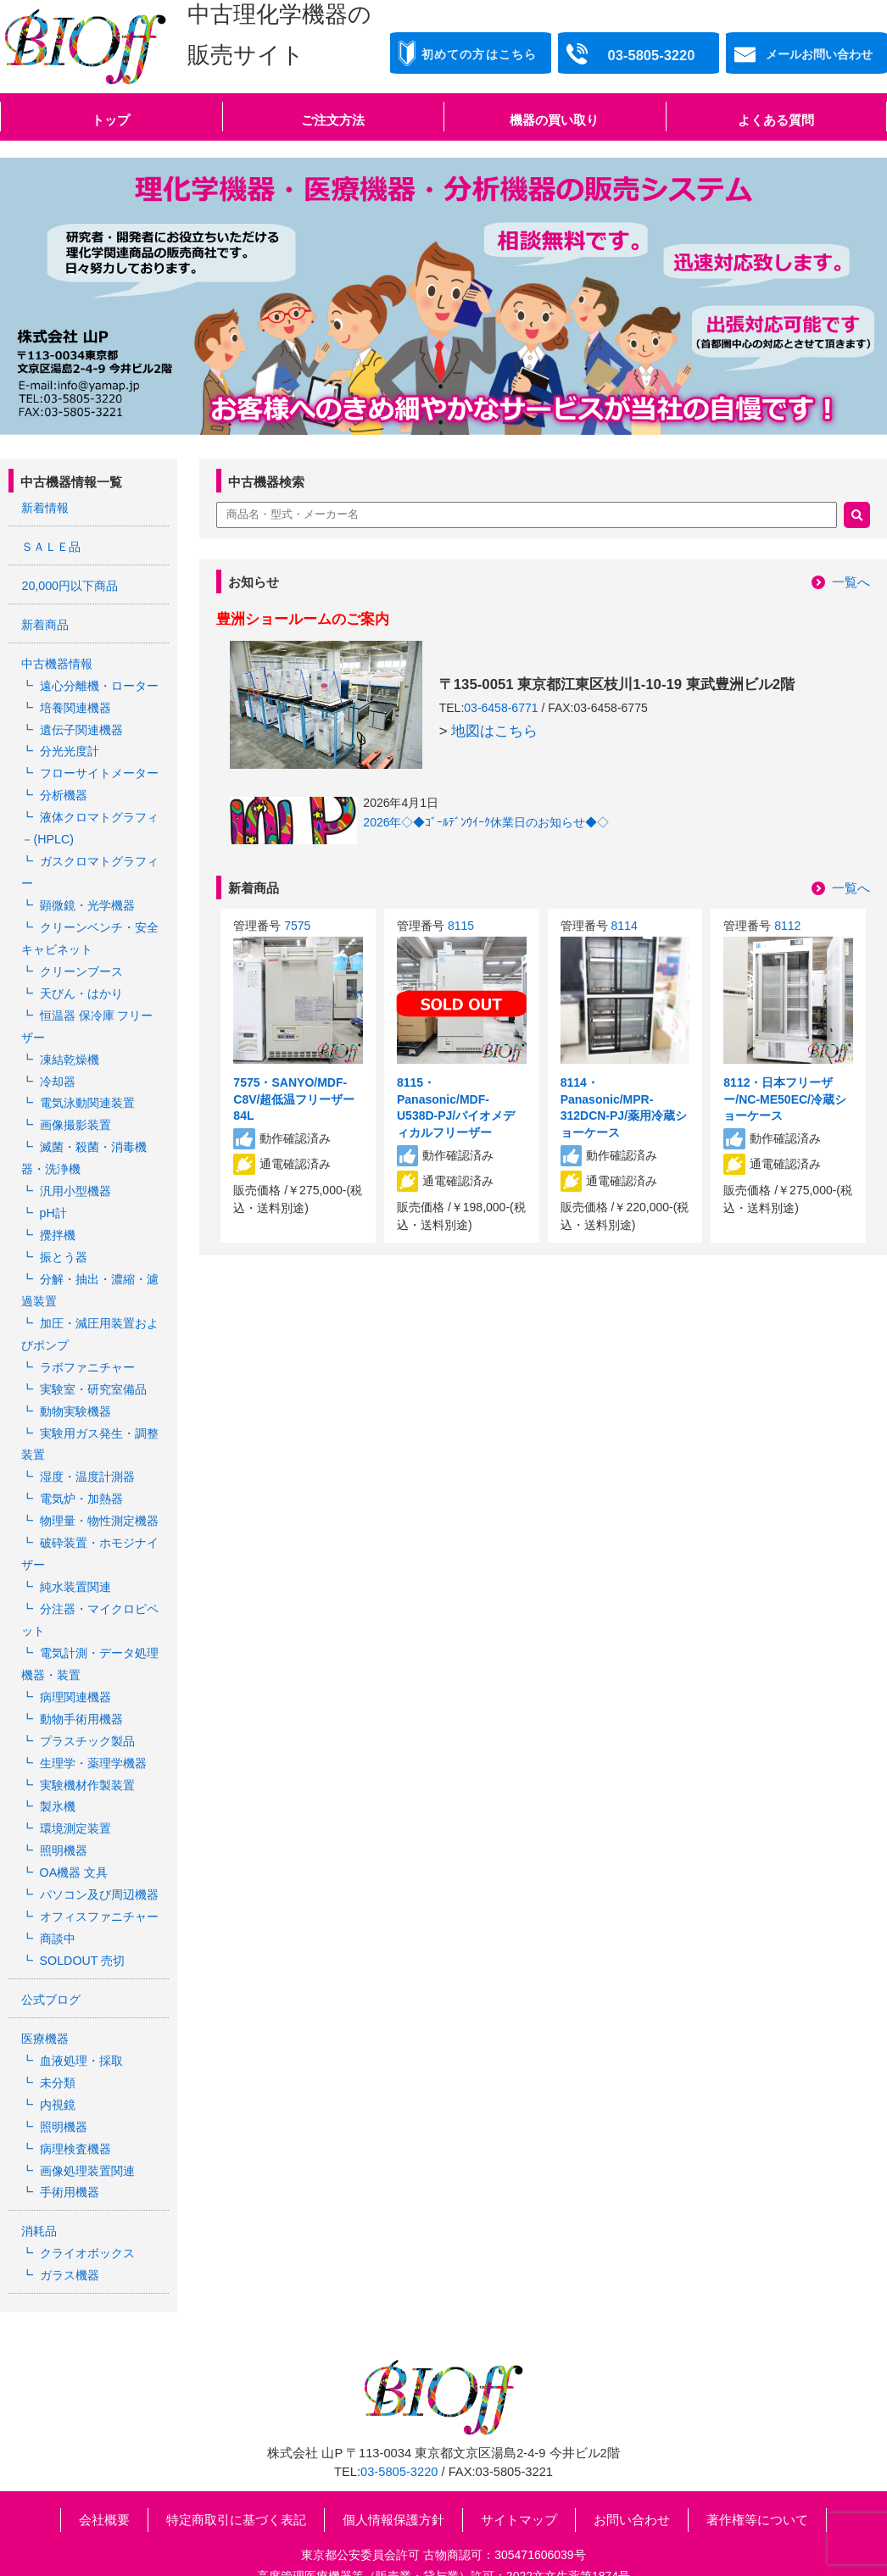 This screenshot has width=887, height=2576. Describe the element at coordinates (98, 1493) in the screenshot. I see `物理量・物性測定機器` at that location.